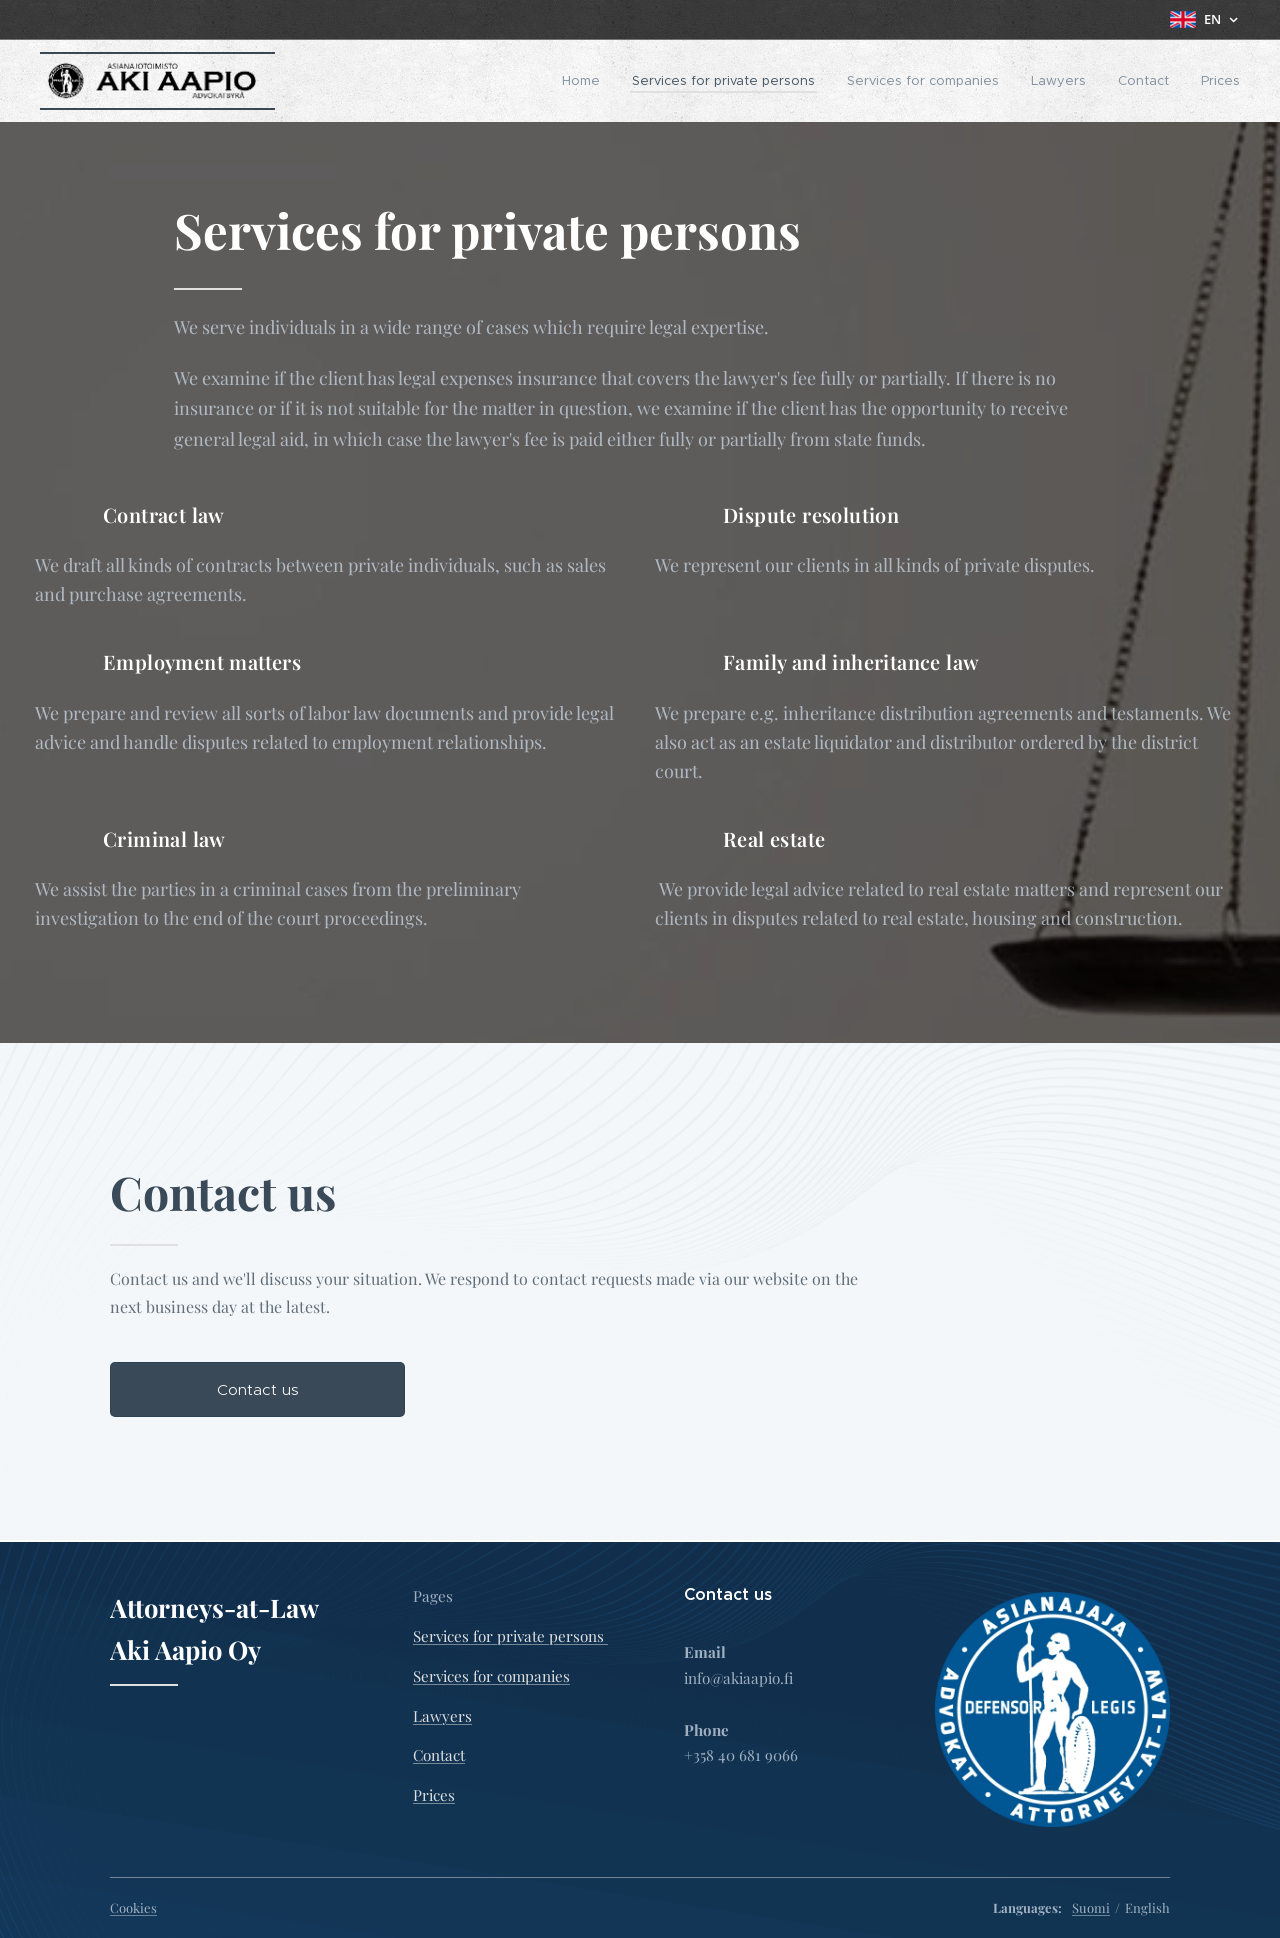 This screenshot has height=1938, width=1280. What do you see at coordinates (586, 81) in the screenshot?
I see `[menuitem]` at bounding box center [586, 81].